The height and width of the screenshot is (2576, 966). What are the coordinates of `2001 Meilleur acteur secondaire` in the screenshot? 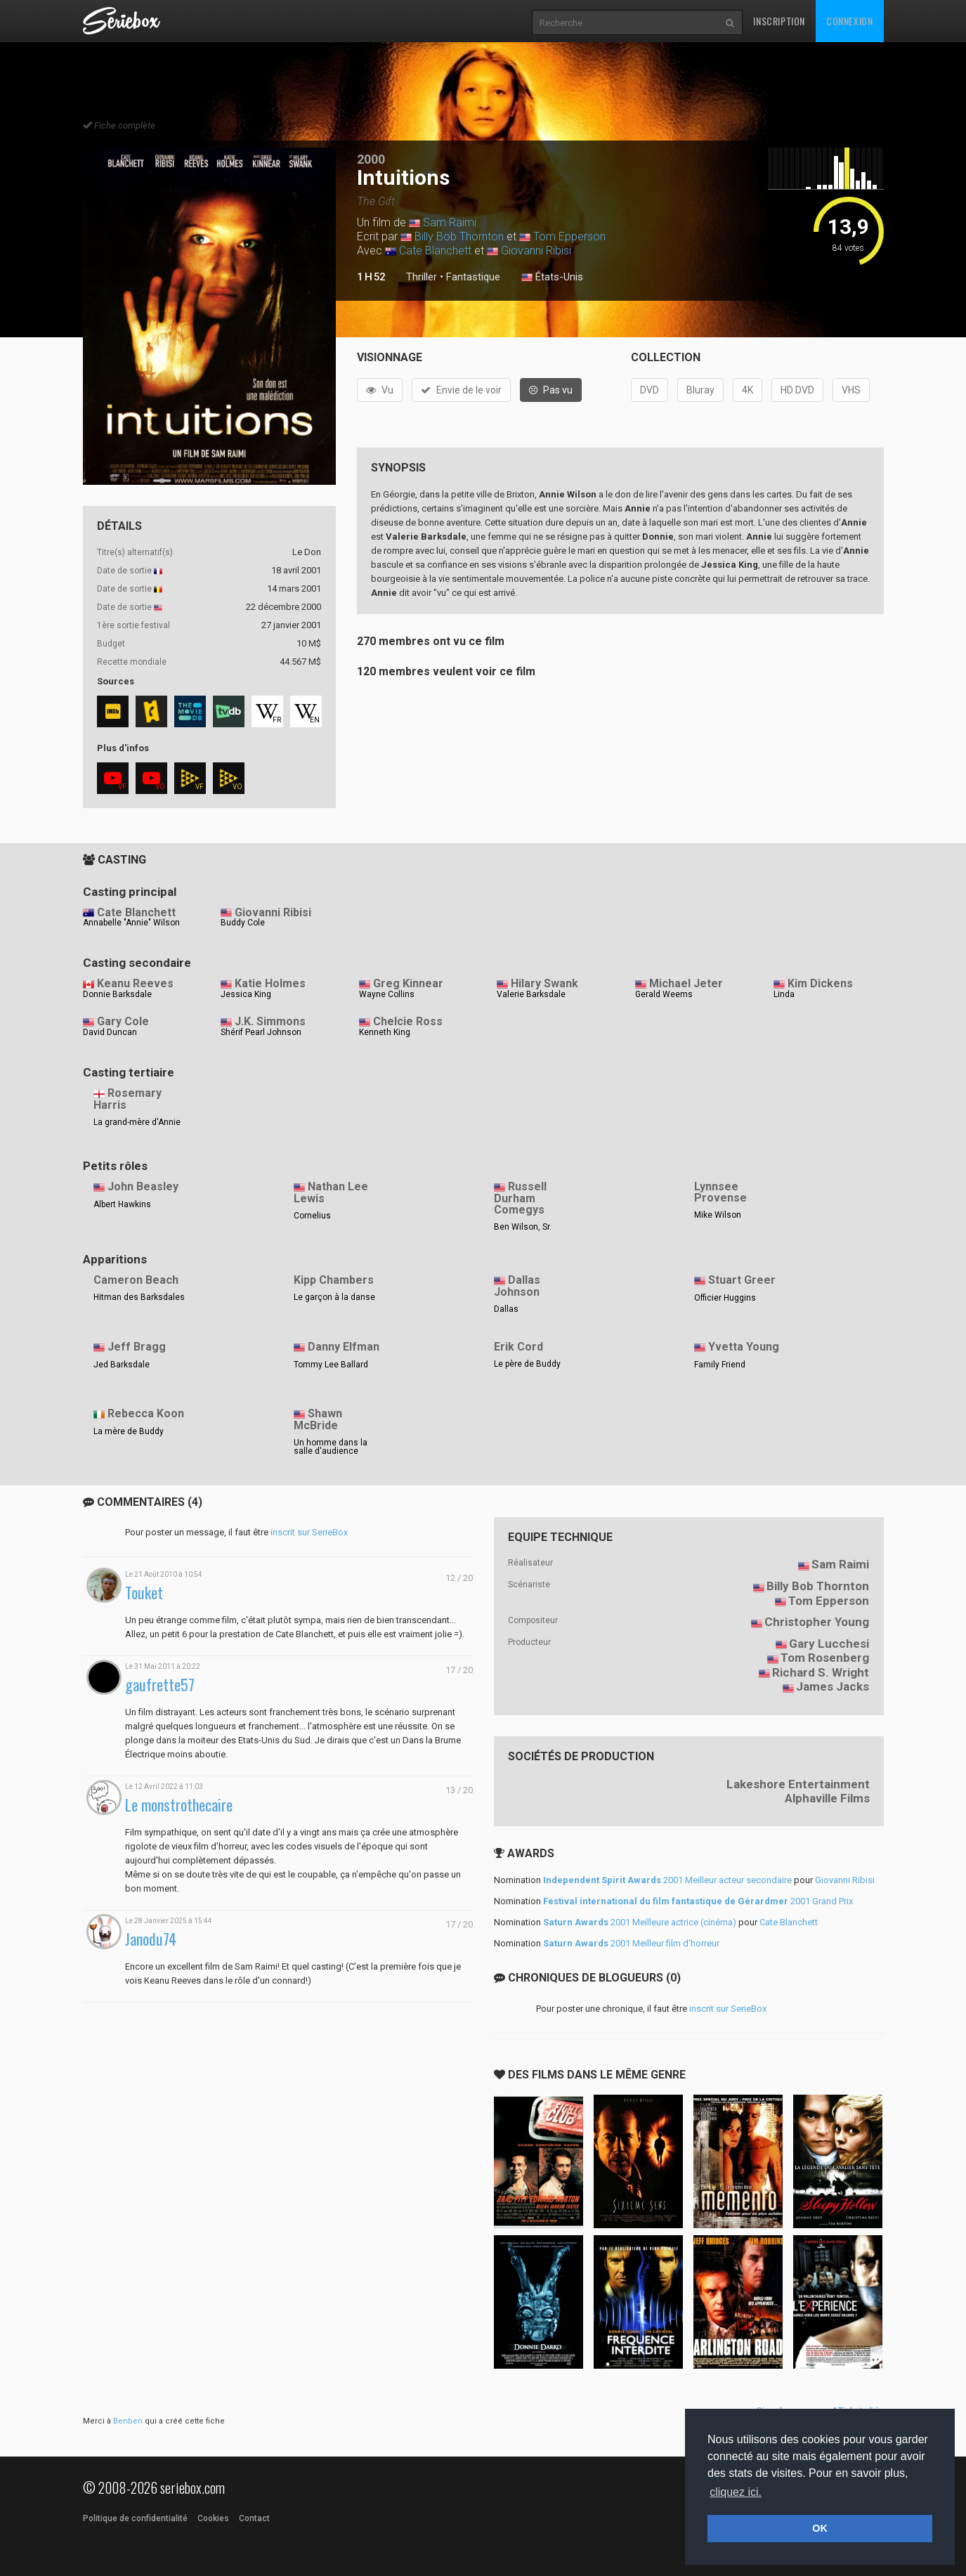 It's located at (667, 1880).